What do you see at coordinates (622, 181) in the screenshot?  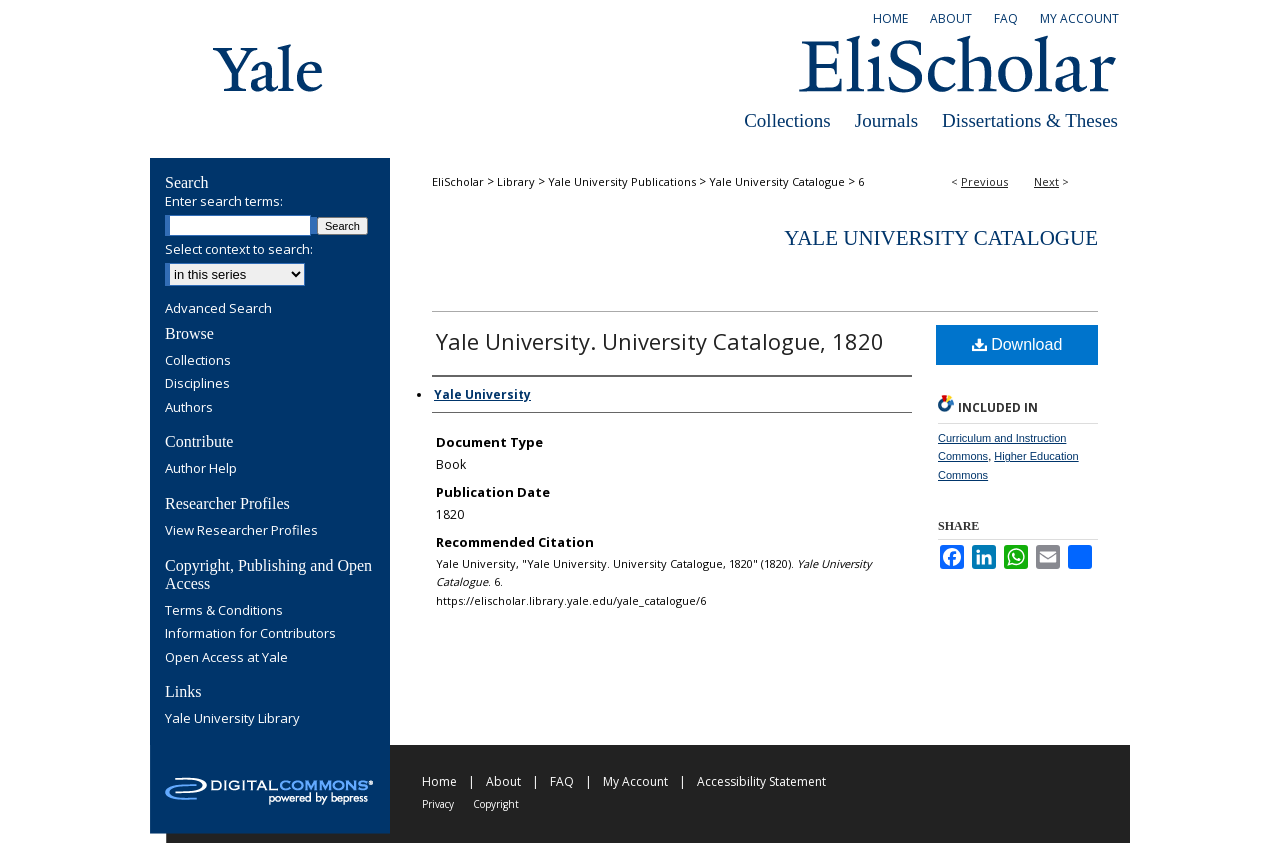 I see `Yale University Publications` at bounding box center [622, 181].